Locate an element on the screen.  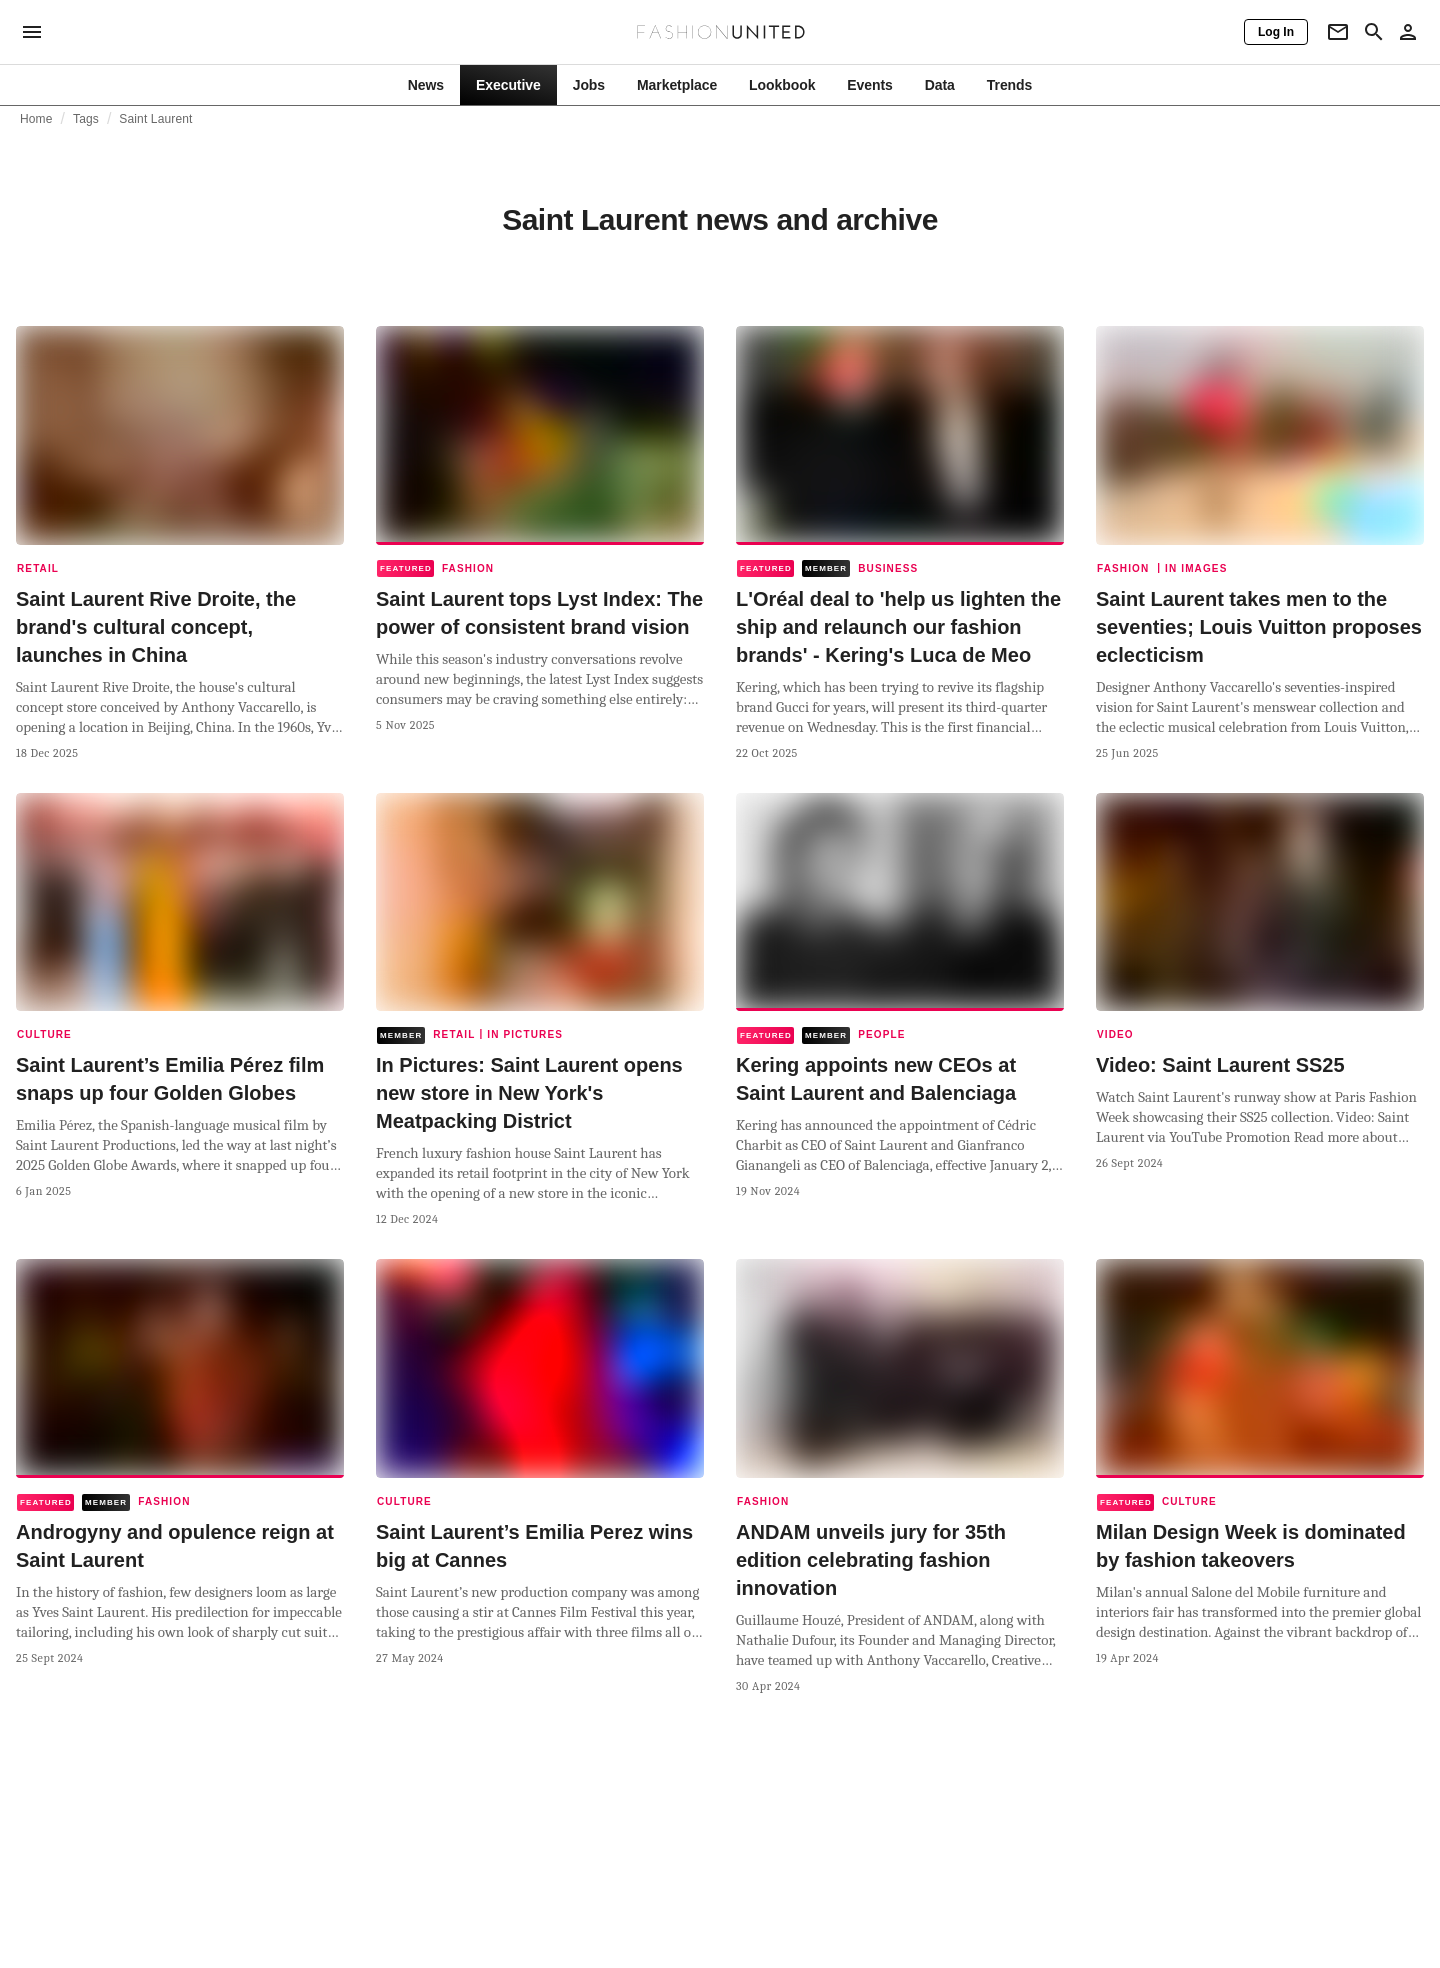
Saint Laurent is located at coordinates (155, 119).